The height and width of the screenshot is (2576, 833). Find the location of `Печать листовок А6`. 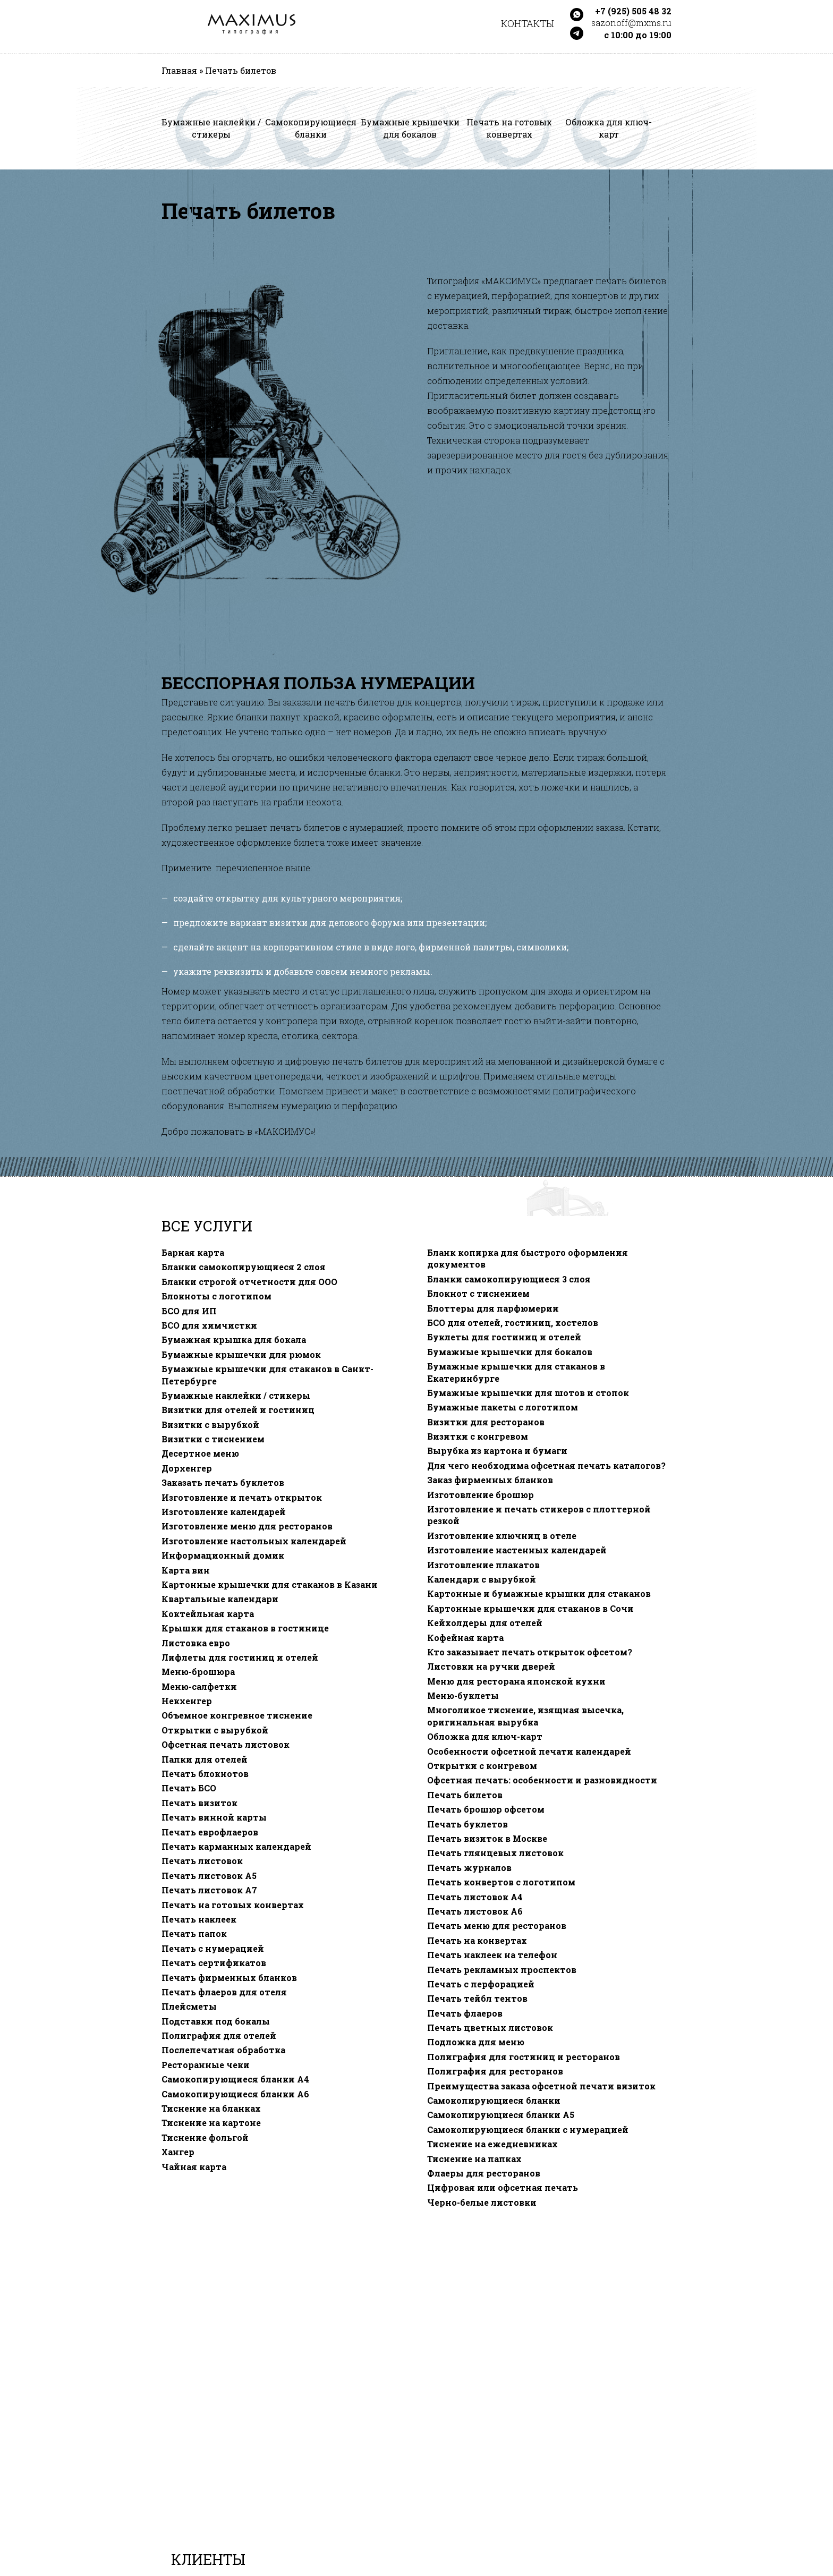

Печать листовок А6 is located at coordinates (475, 1911).